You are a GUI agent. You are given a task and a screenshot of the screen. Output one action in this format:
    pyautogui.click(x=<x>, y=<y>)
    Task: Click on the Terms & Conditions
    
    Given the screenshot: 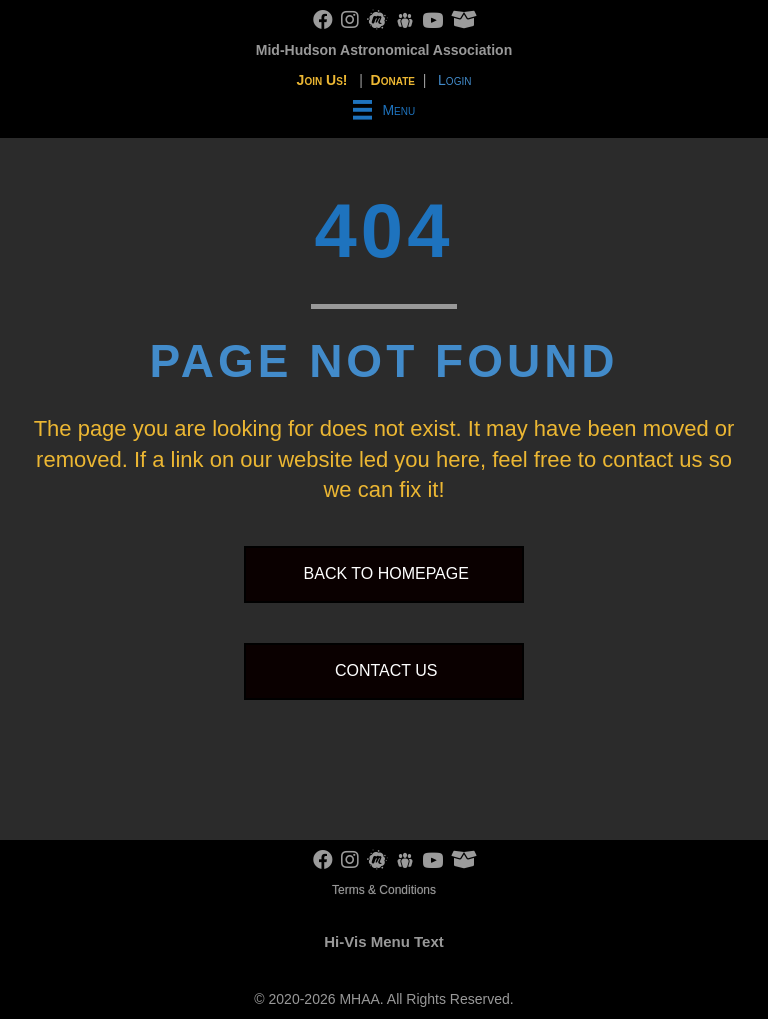 What is the action you would take?
    pyautogui.click(x=384, y=890)
    